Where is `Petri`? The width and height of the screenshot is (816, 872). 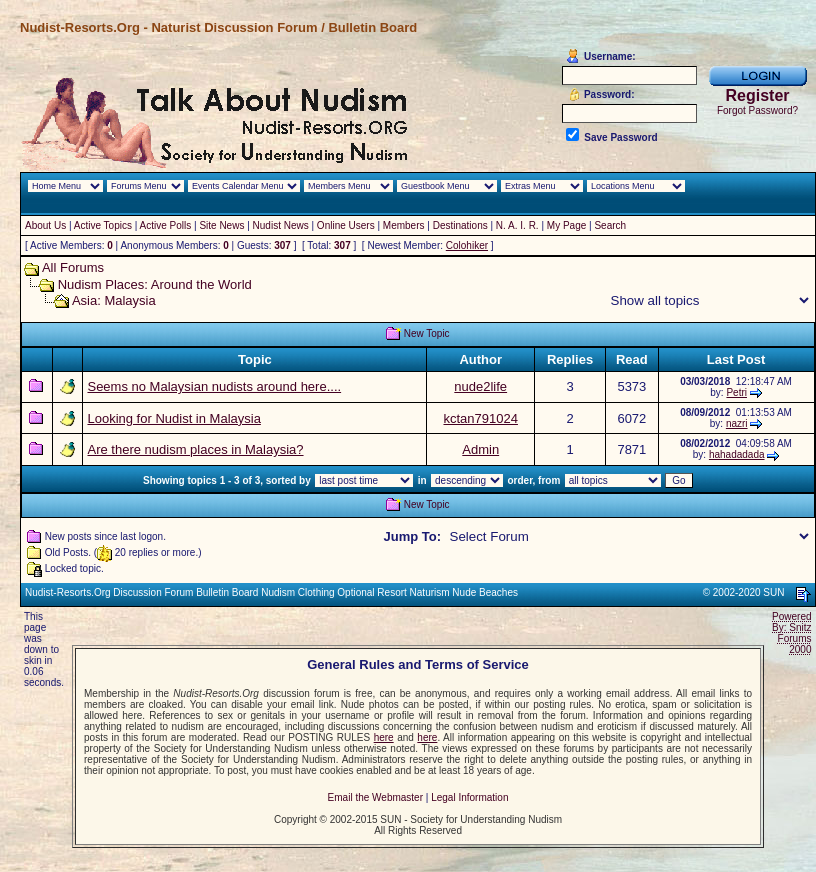 Petri is located at coordinates (736, 392).